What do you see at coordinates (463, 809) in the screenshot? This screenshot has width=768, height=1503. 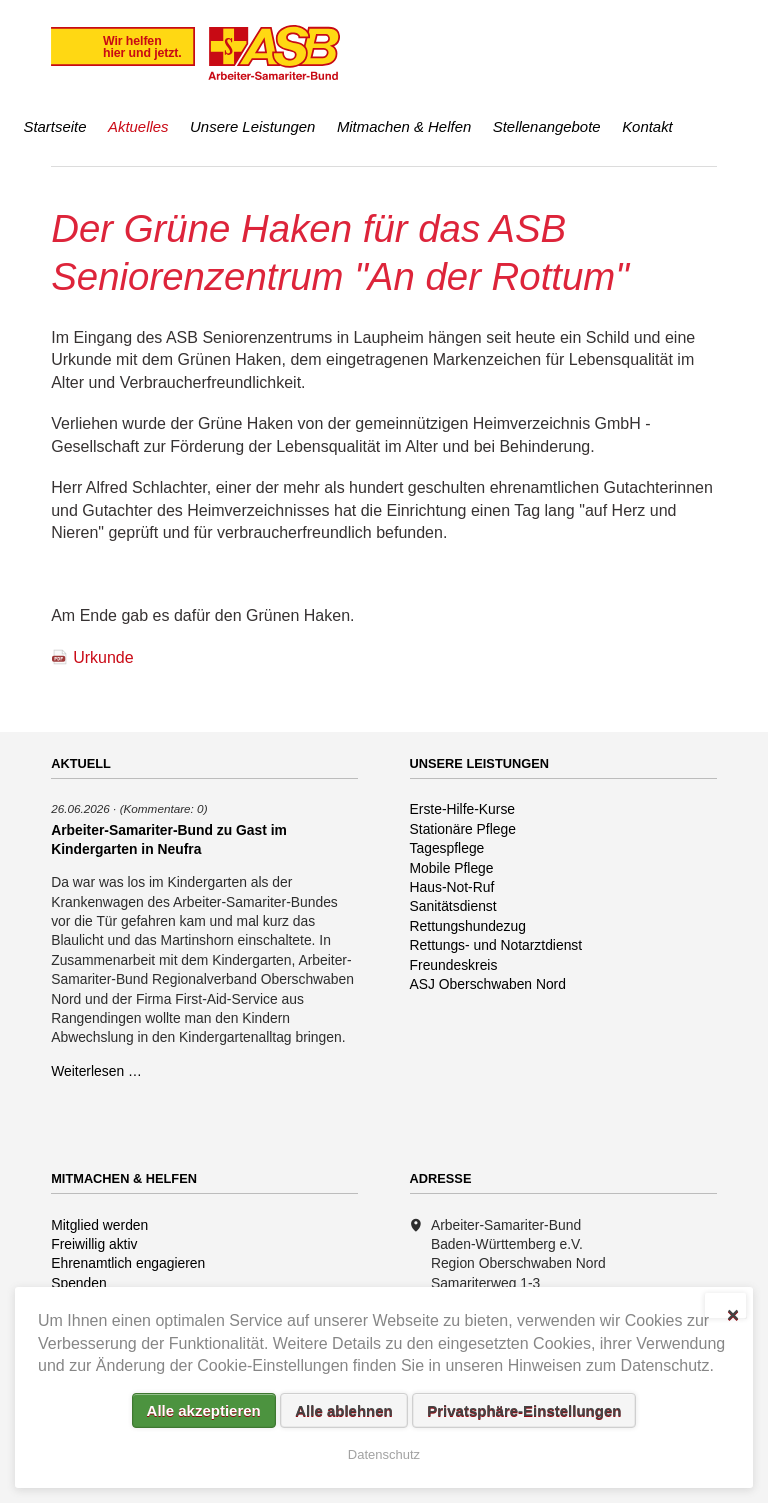 I see `Erste-Hilfe-Kurse` at bounding box center [463, 809].